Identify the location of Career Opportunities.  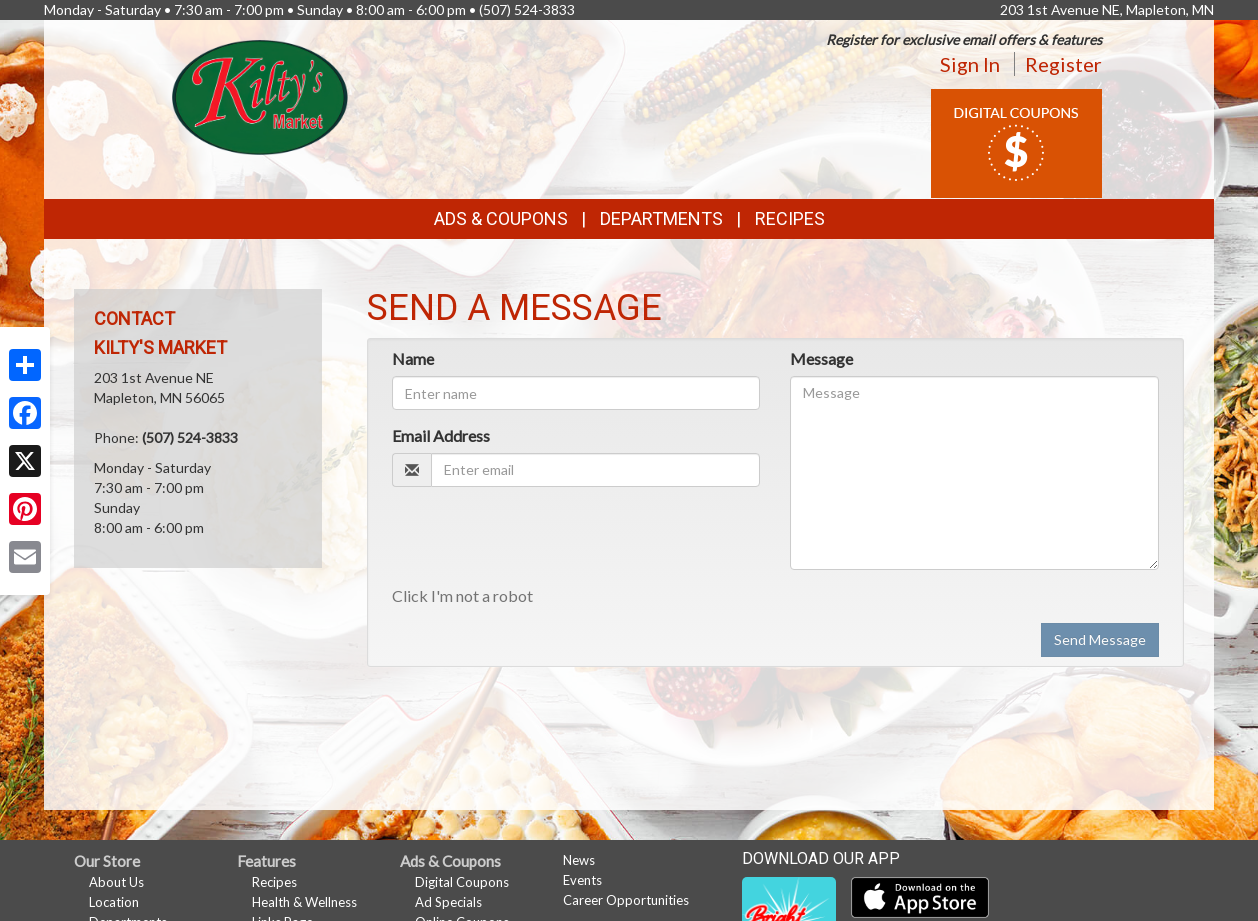
(626, 900).